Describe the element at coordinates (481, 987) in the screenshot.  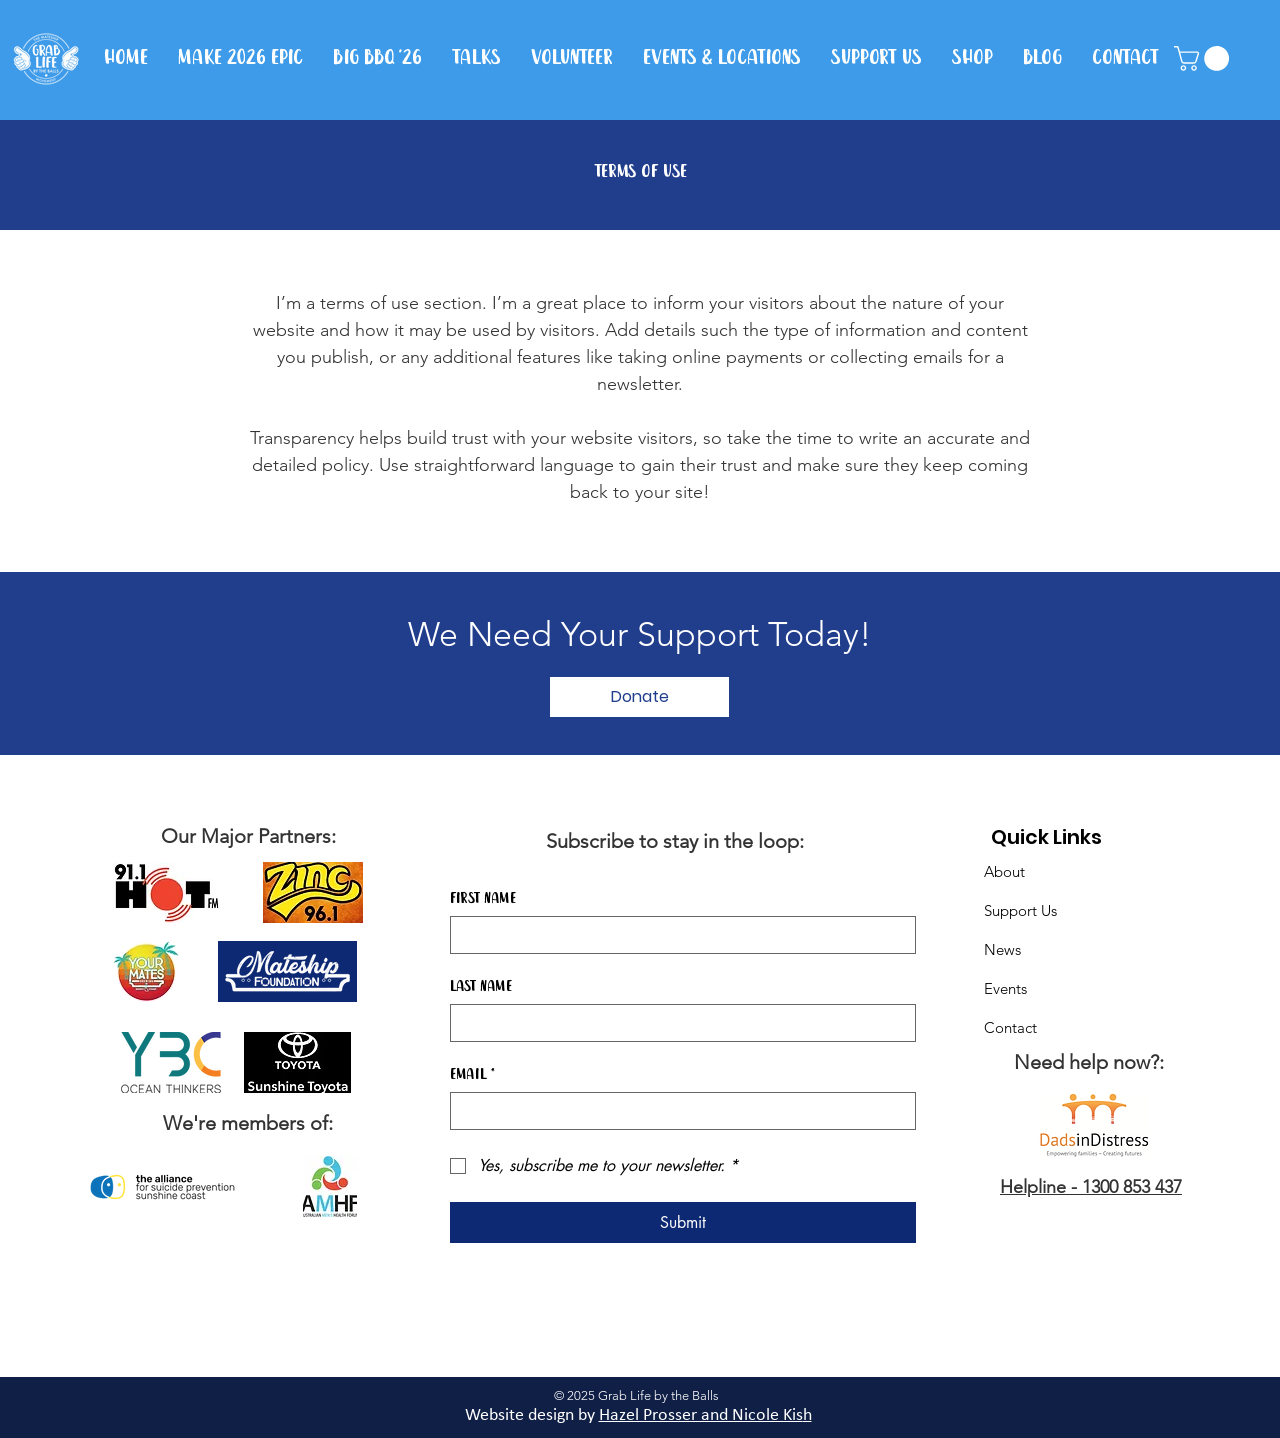
I see `Last name` at that location.